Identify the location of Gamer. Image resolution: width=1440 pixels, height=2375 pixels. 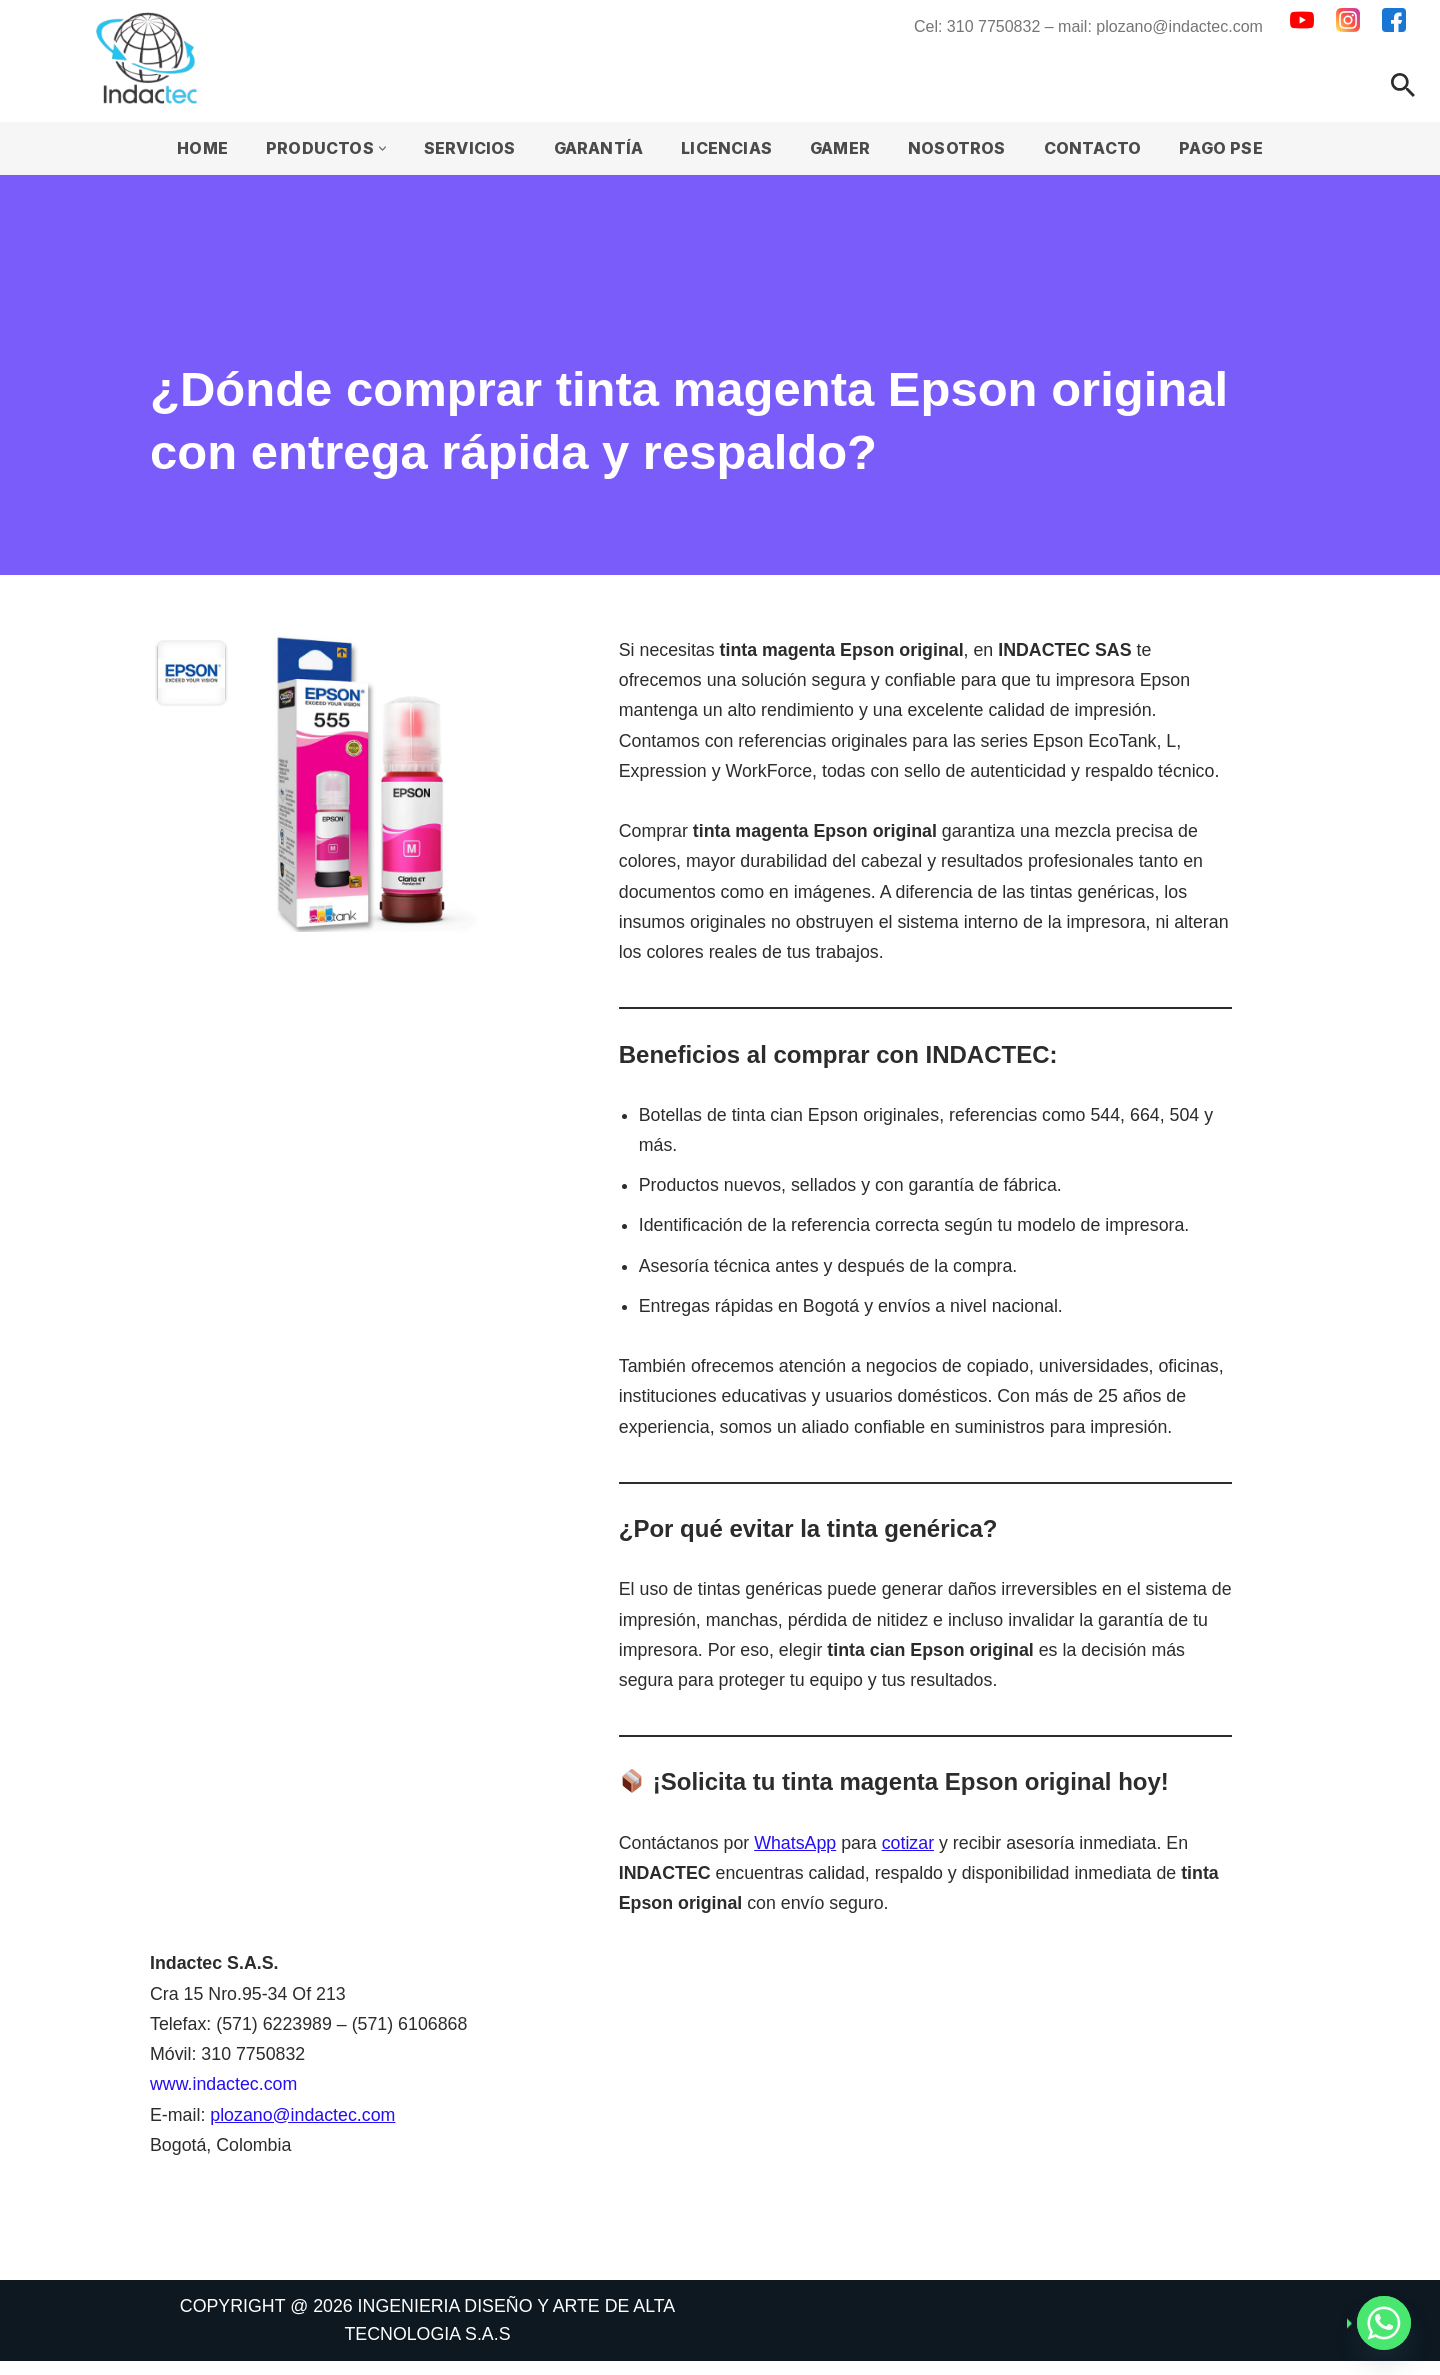
(841, 148).